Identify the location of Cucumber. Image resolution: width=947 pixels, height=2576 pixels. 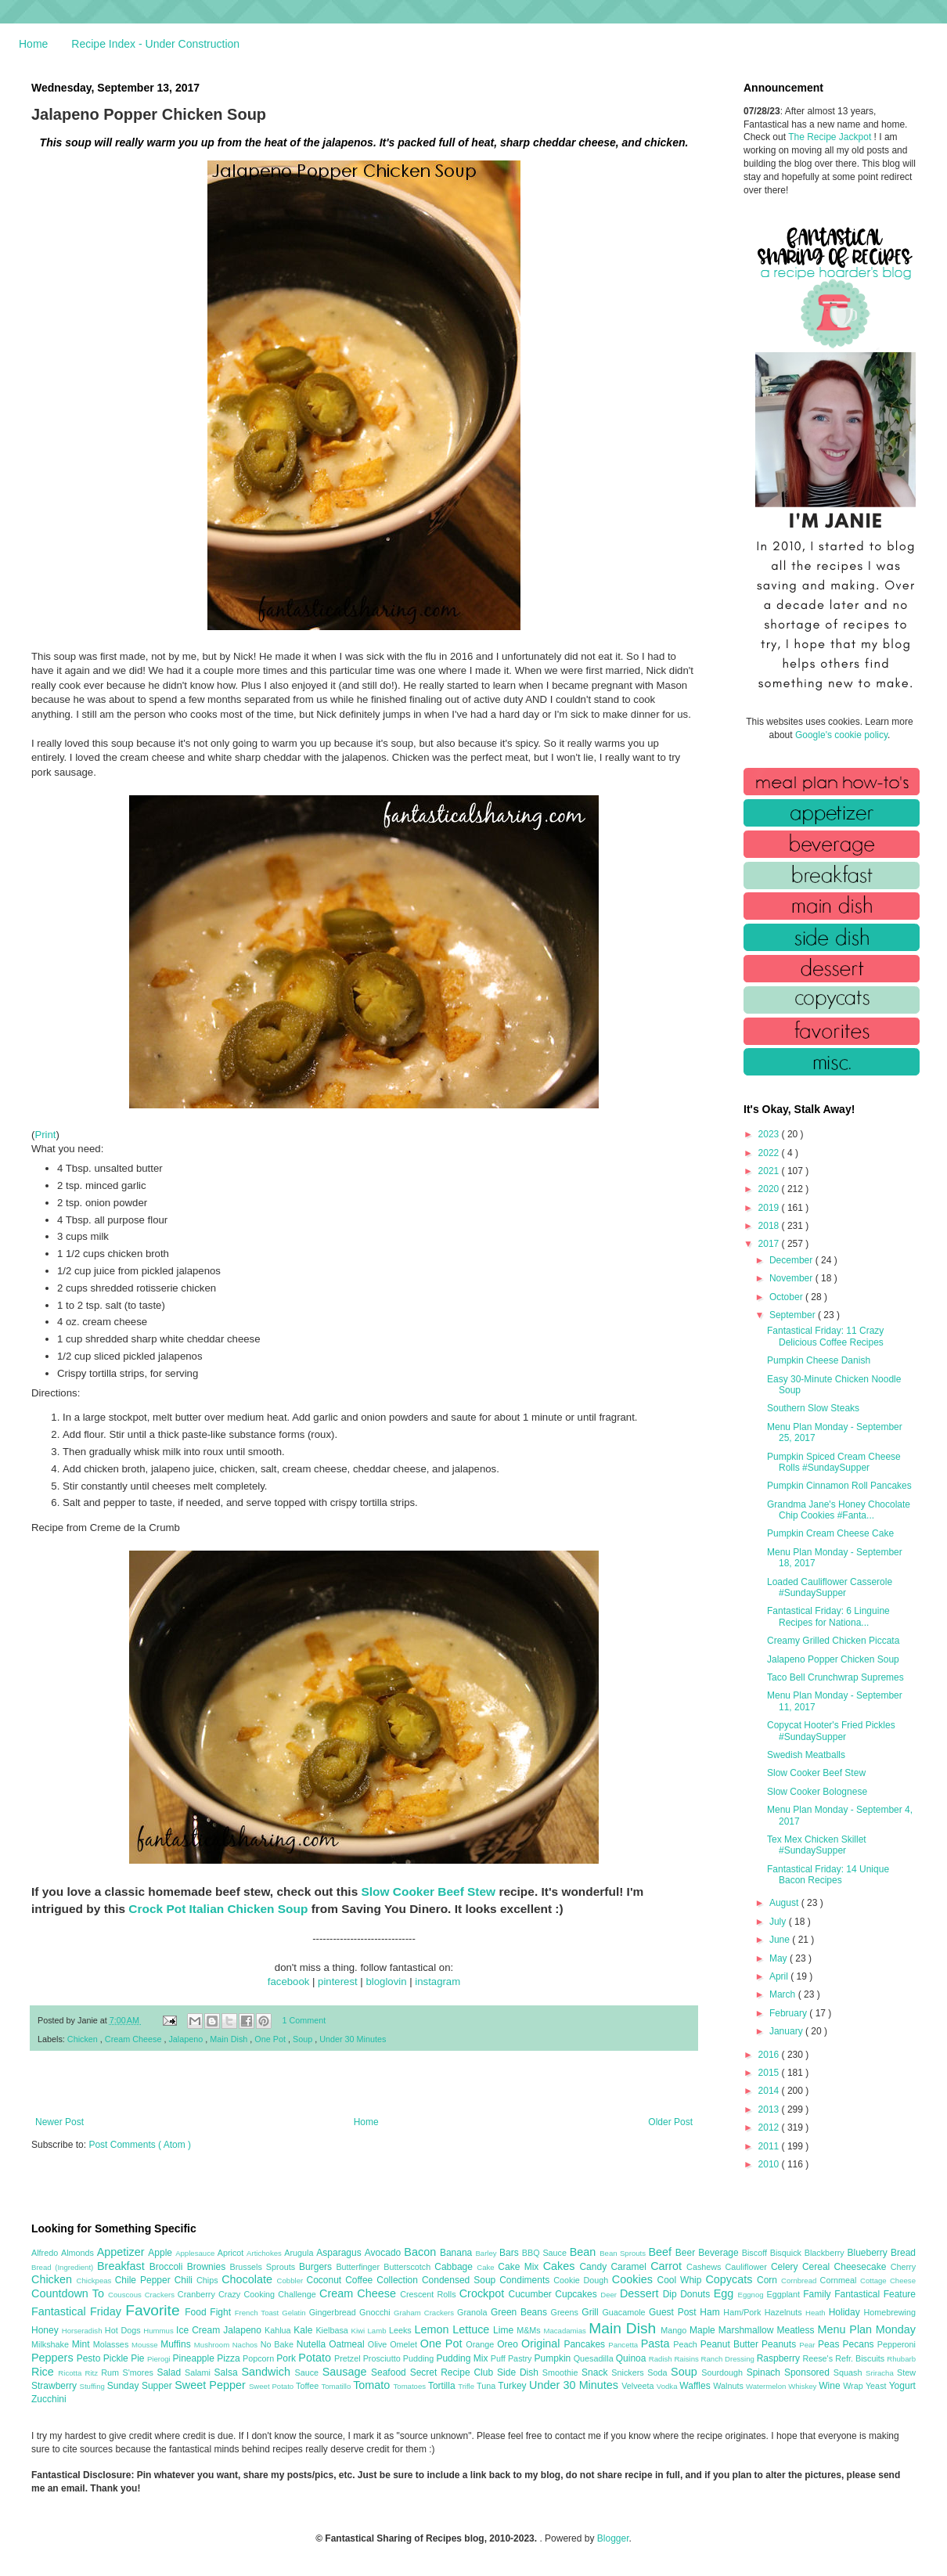
(531, 2294).